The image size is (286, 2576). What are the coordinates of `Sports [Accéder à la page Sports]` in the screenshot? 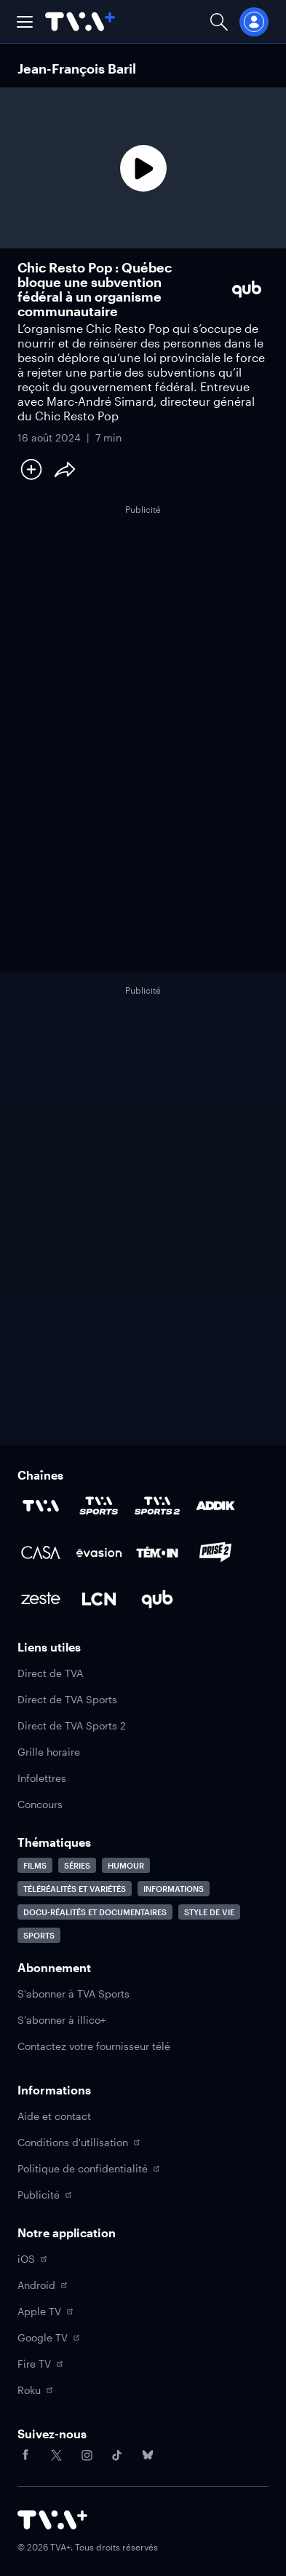 It's located at (39, 1935).